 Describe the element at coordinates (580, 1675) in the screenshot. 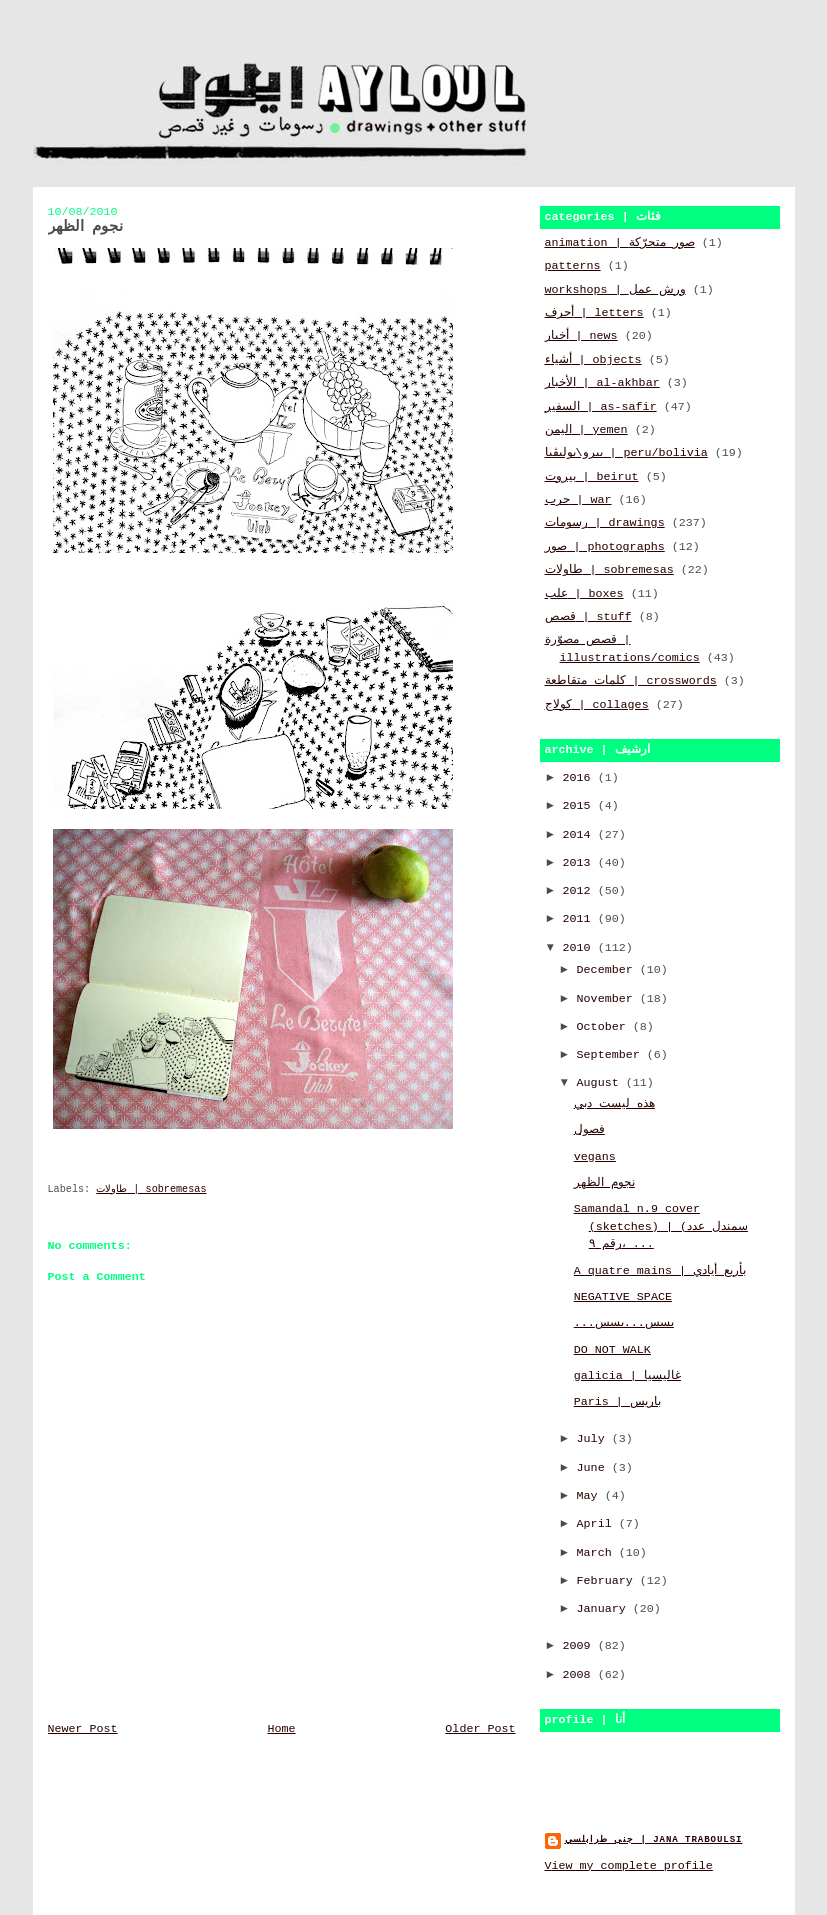

I see `2008` at that location.